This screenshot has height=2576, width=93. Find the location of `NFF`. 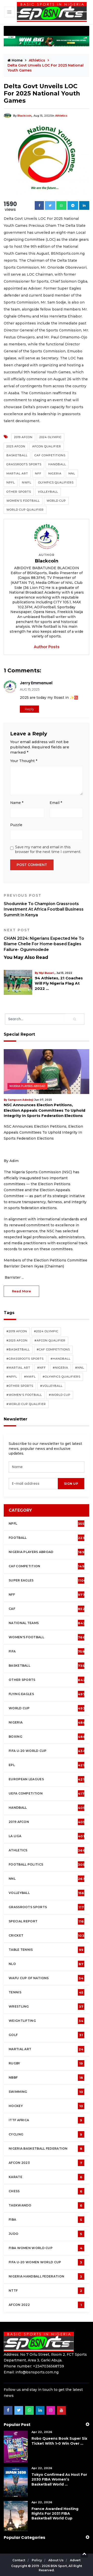

NFF is located at coordinates (38, 473).